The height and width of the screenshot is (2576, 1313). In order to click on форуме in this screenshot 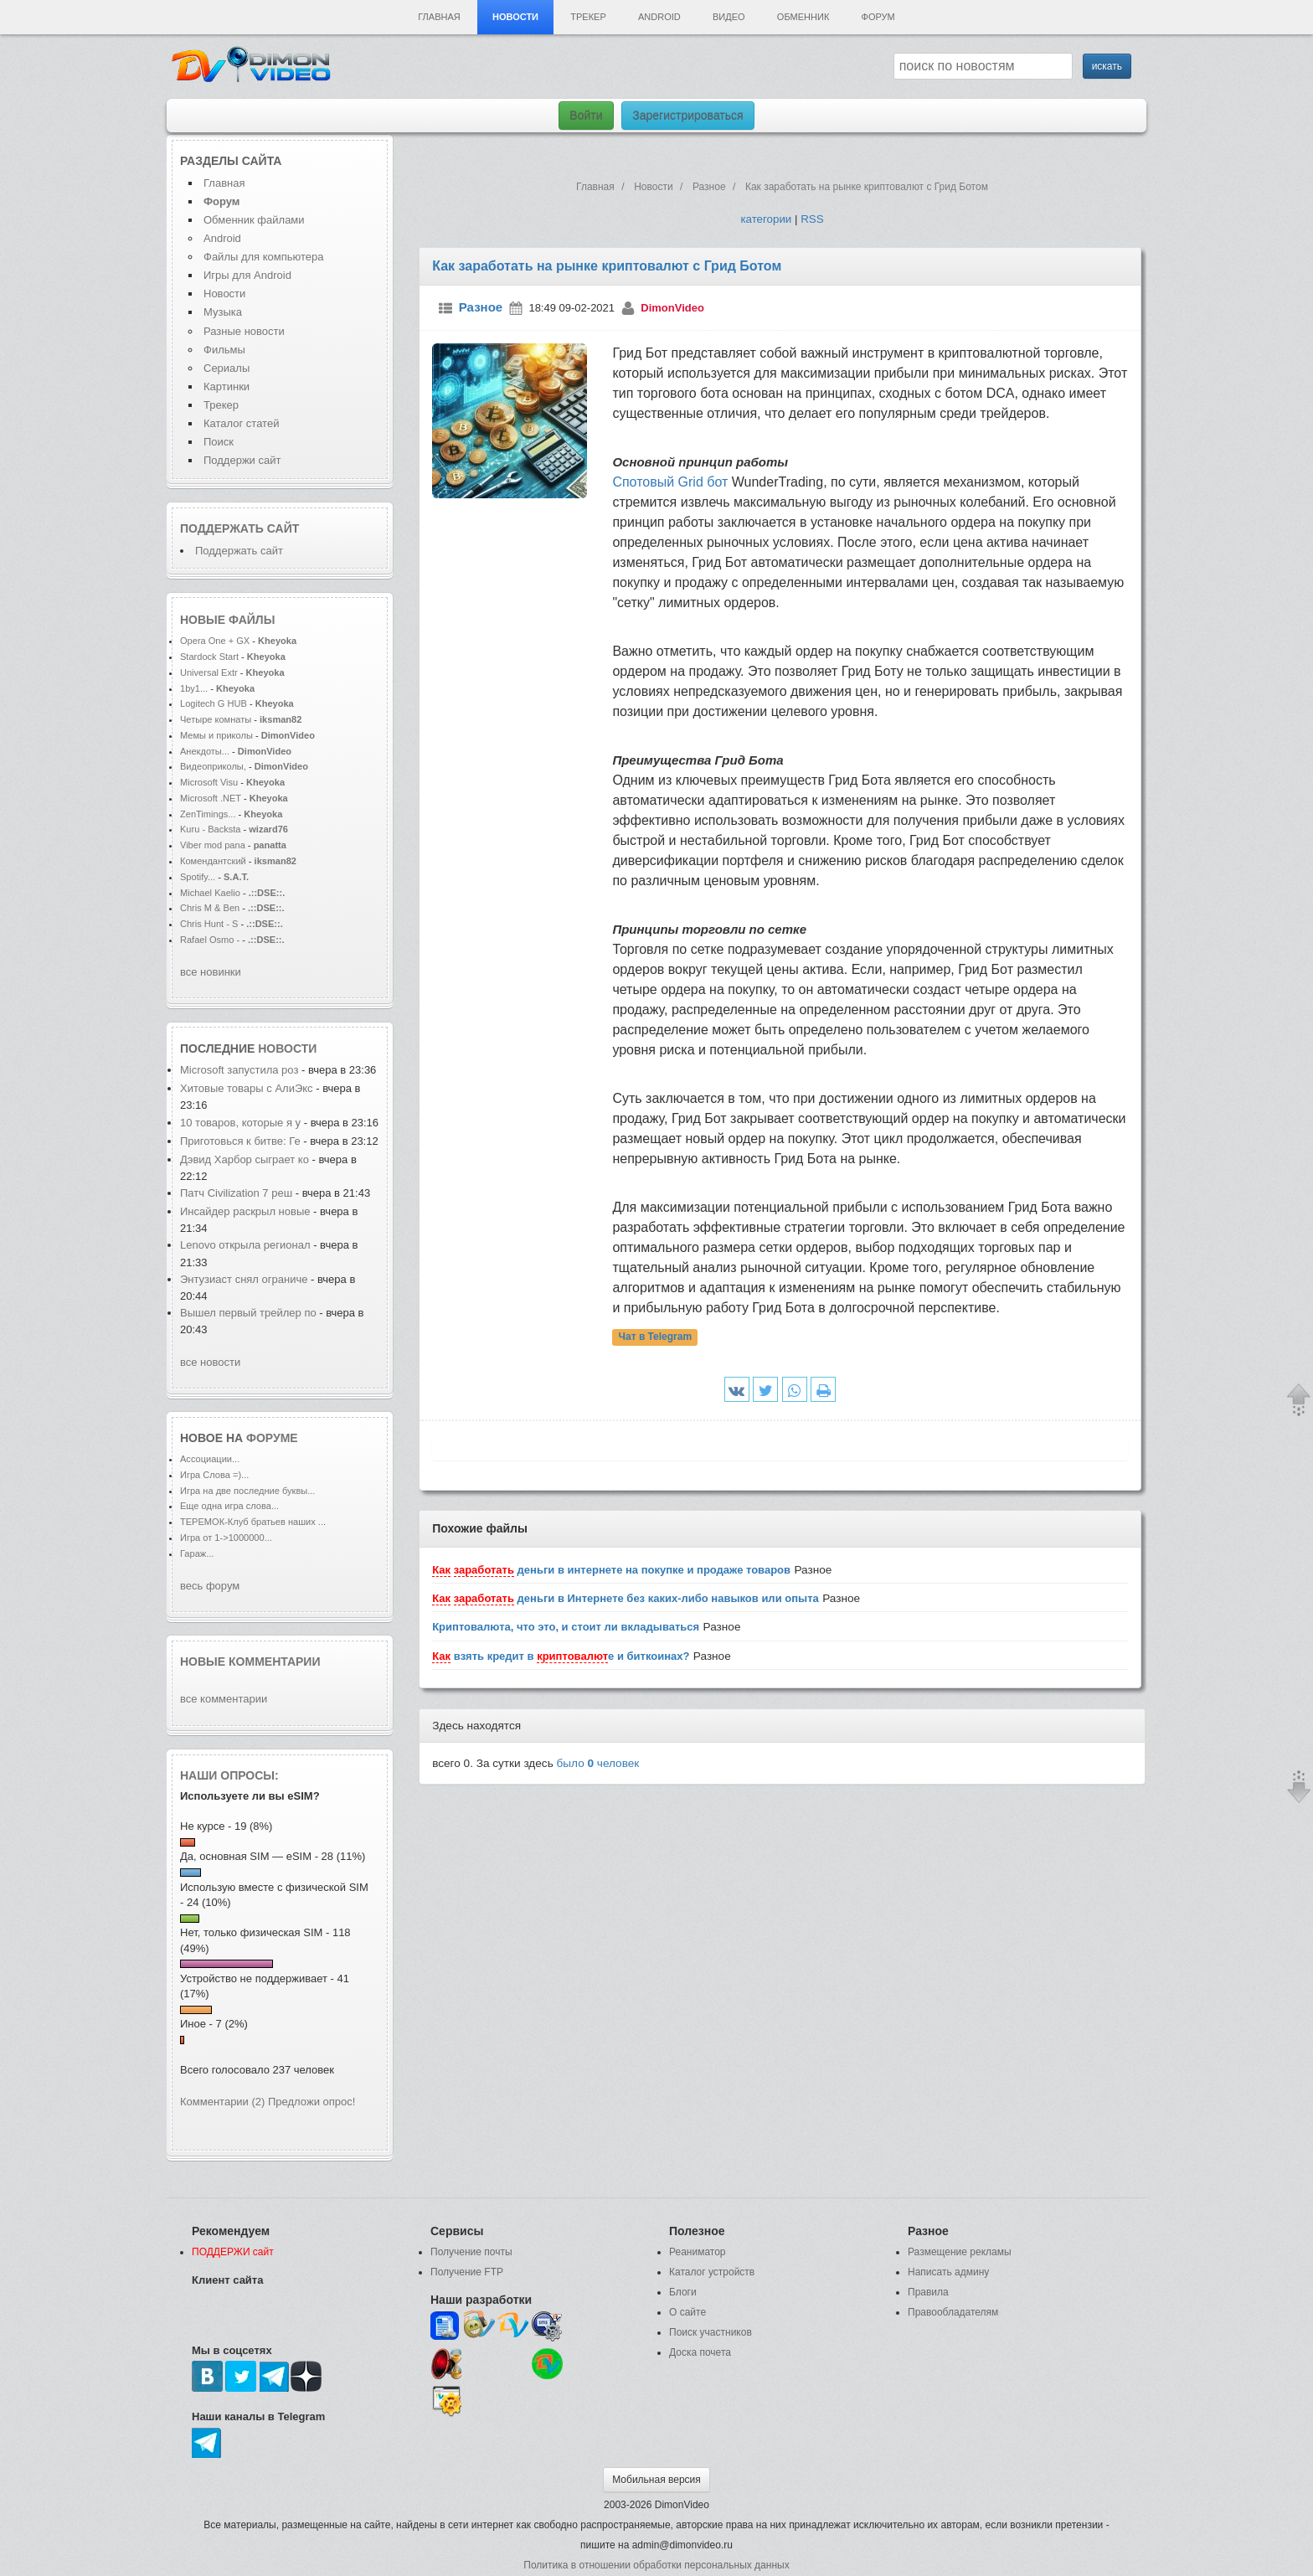, I will do `click(272, 1438)`.